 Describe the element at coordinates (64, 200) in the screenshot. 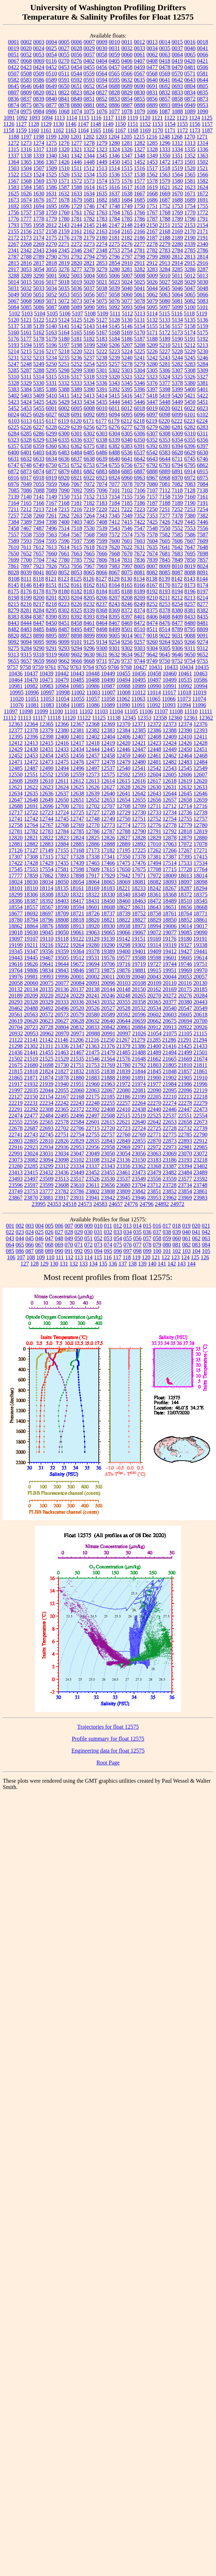

I see `1678` at that location.